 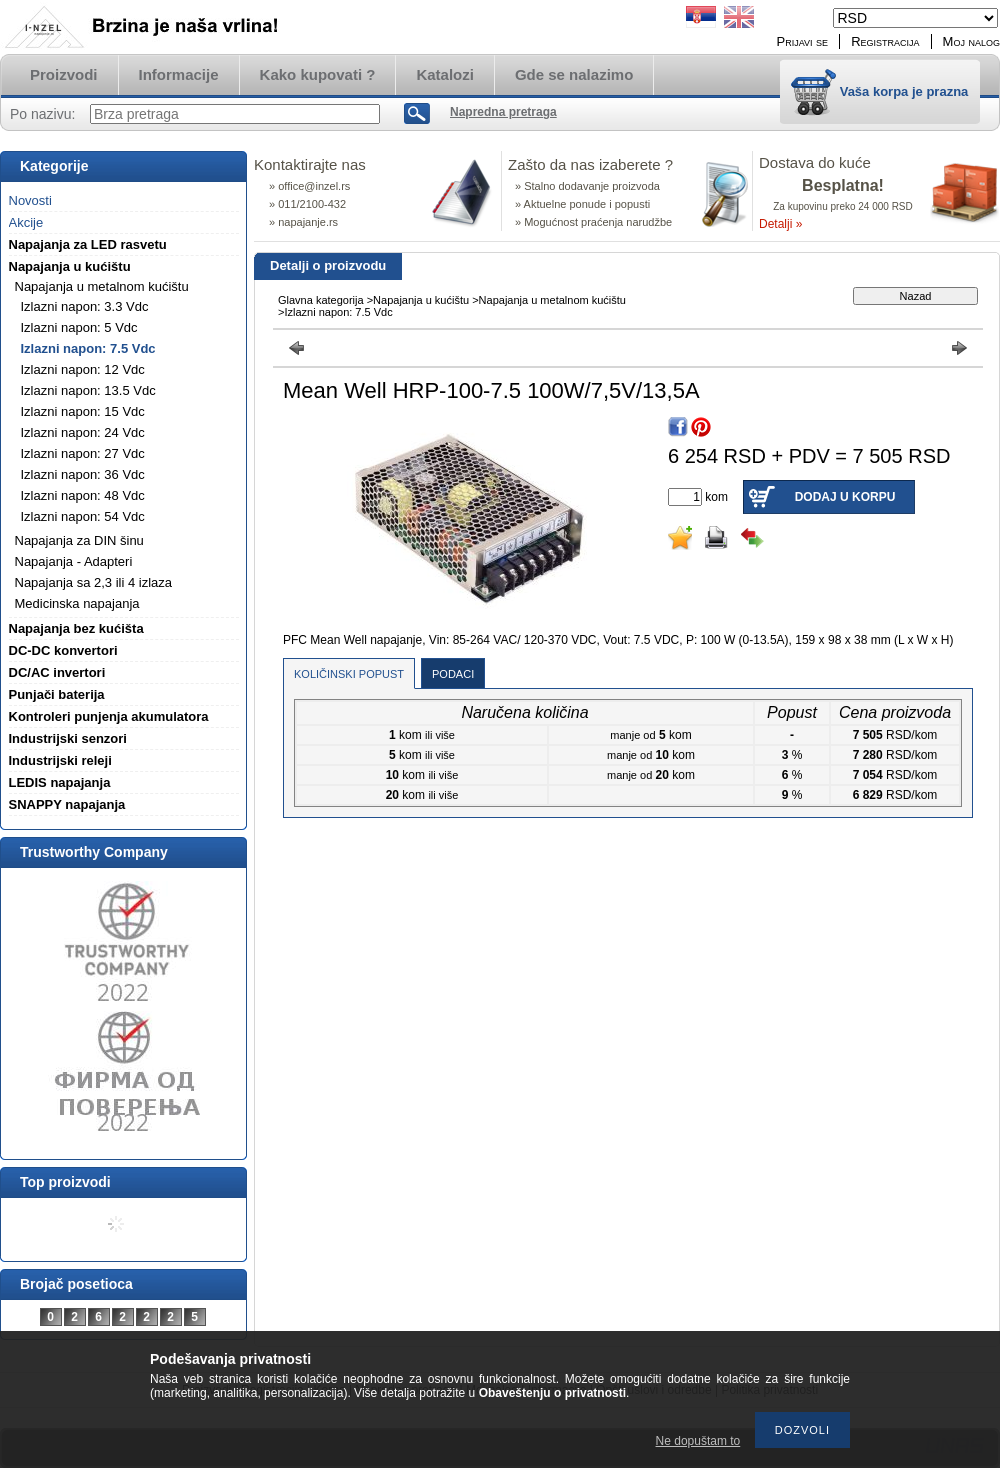 What do you see at coordinates (79, 327) in the screenshot?
I see `Izlazni napon: 5 Vdc` at bounding box center [79, 327].